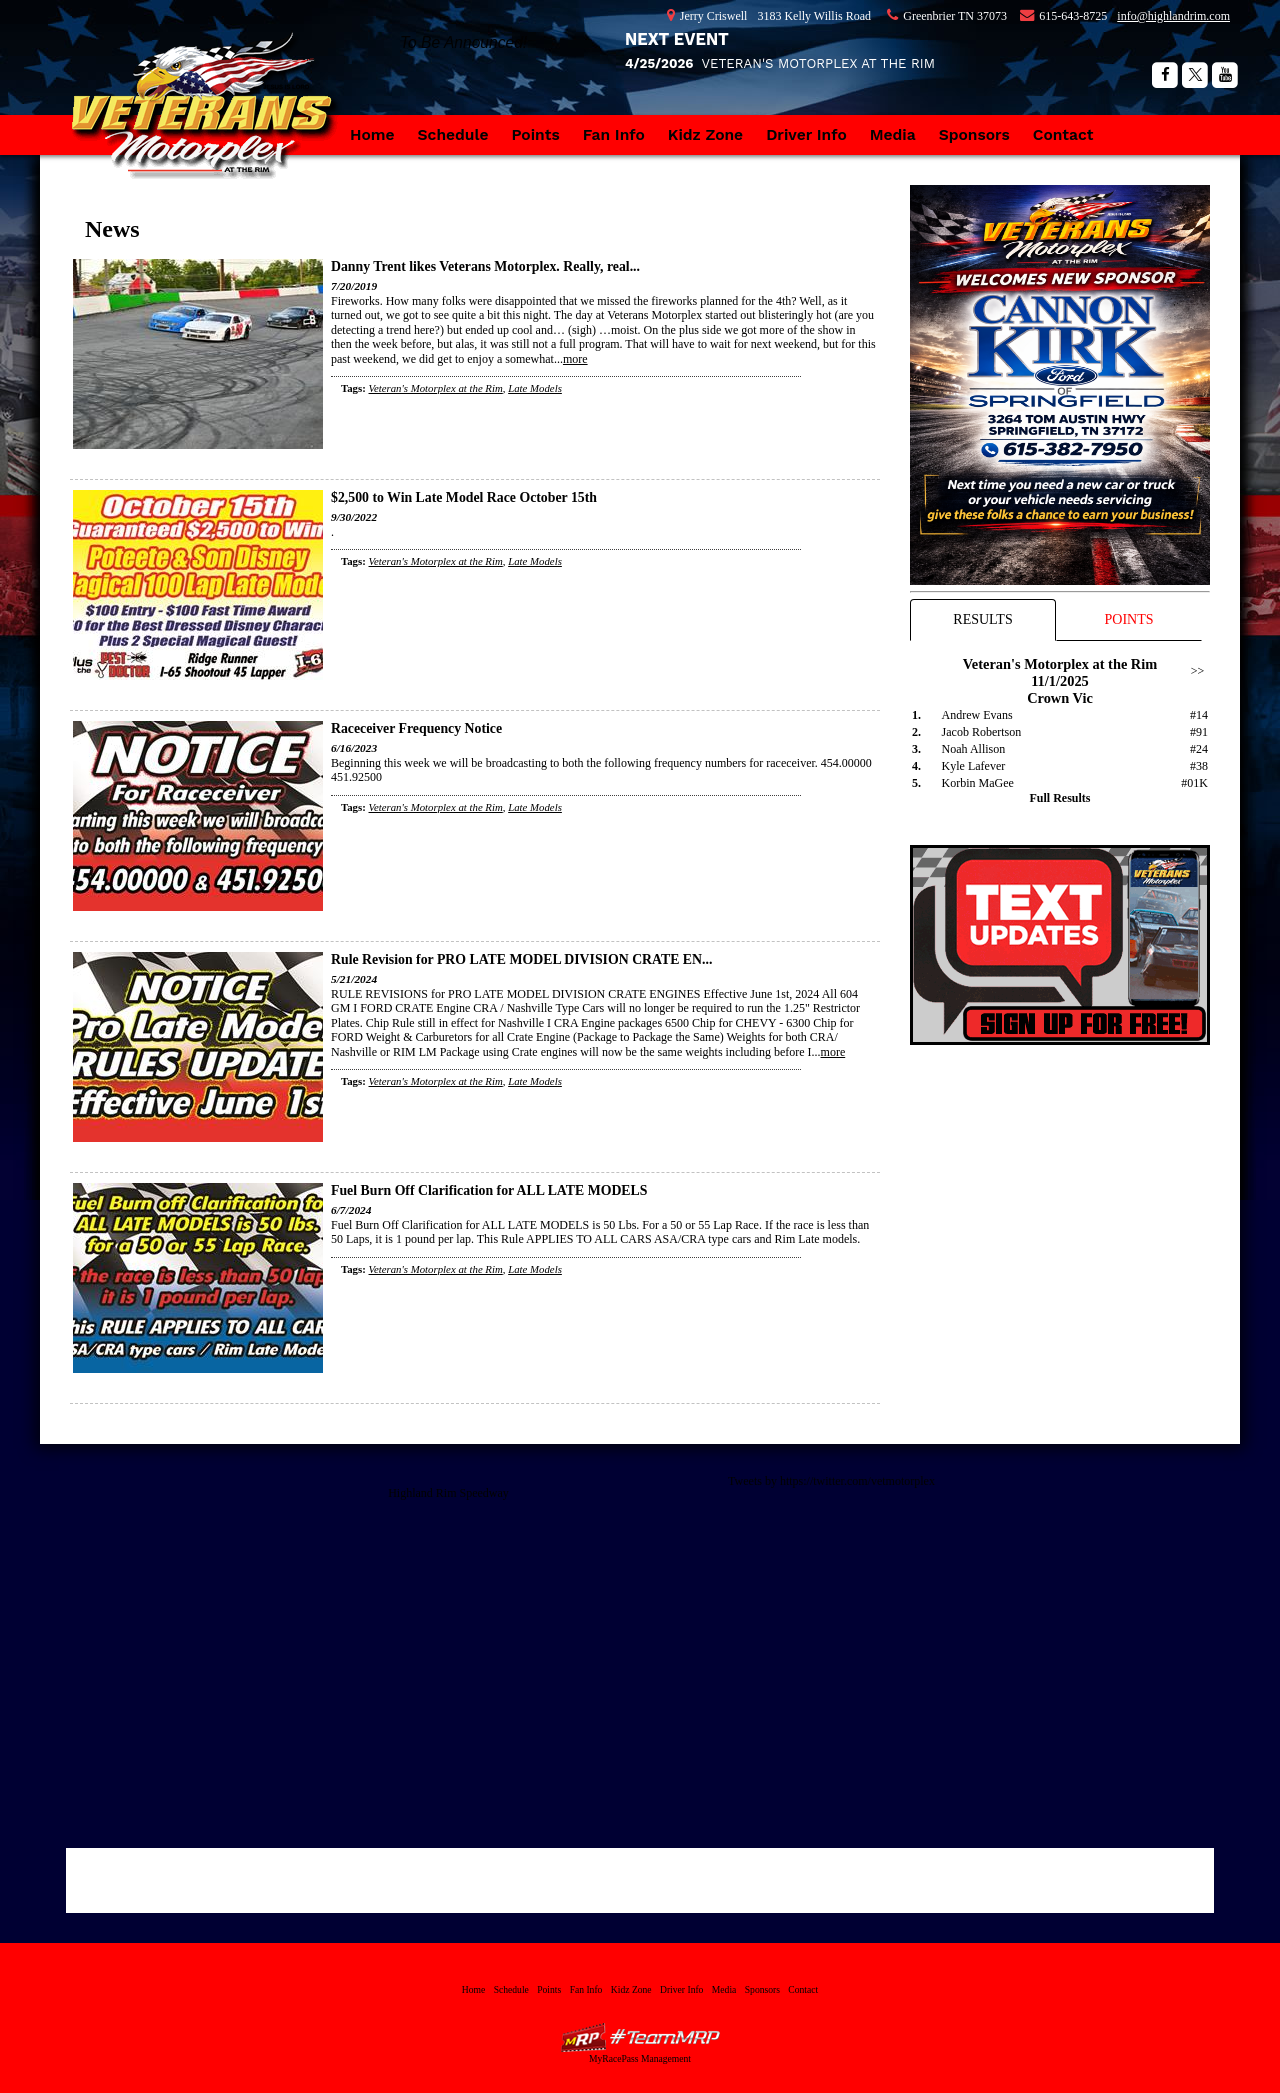 This screenshot has height=2093, width=1280. I want to click on Schedule, so click(453, 134).